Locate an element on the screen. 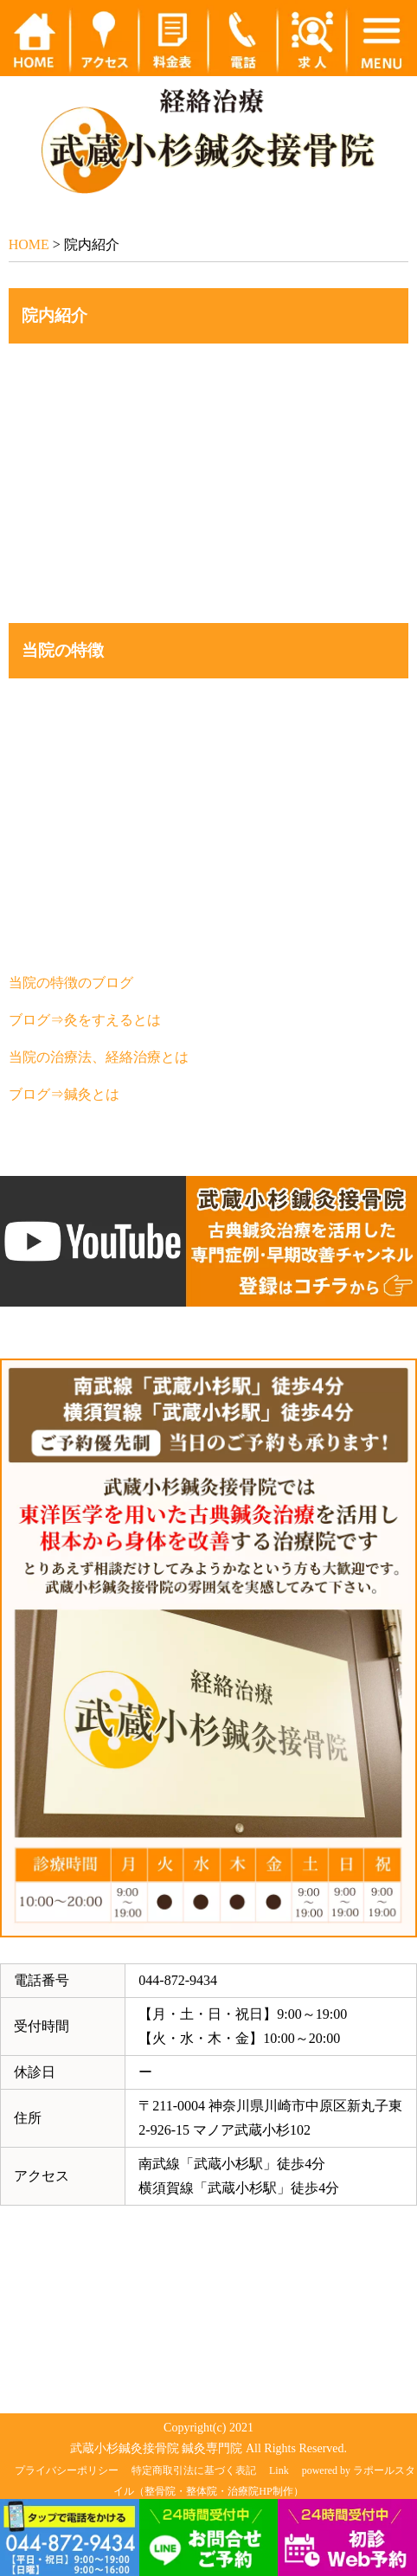 This screenshot has width=417, height=2576. 当院の治療法、経絡治療とは is located at coordinates (99, 1057).